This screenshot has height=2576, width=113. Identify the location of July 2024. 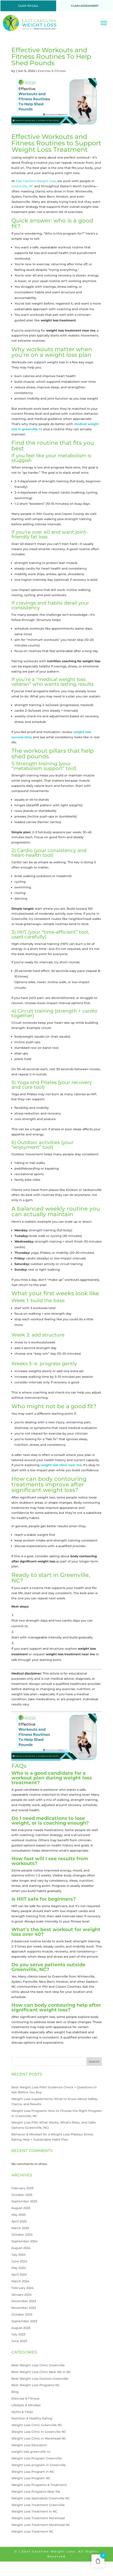
(18, 2255).